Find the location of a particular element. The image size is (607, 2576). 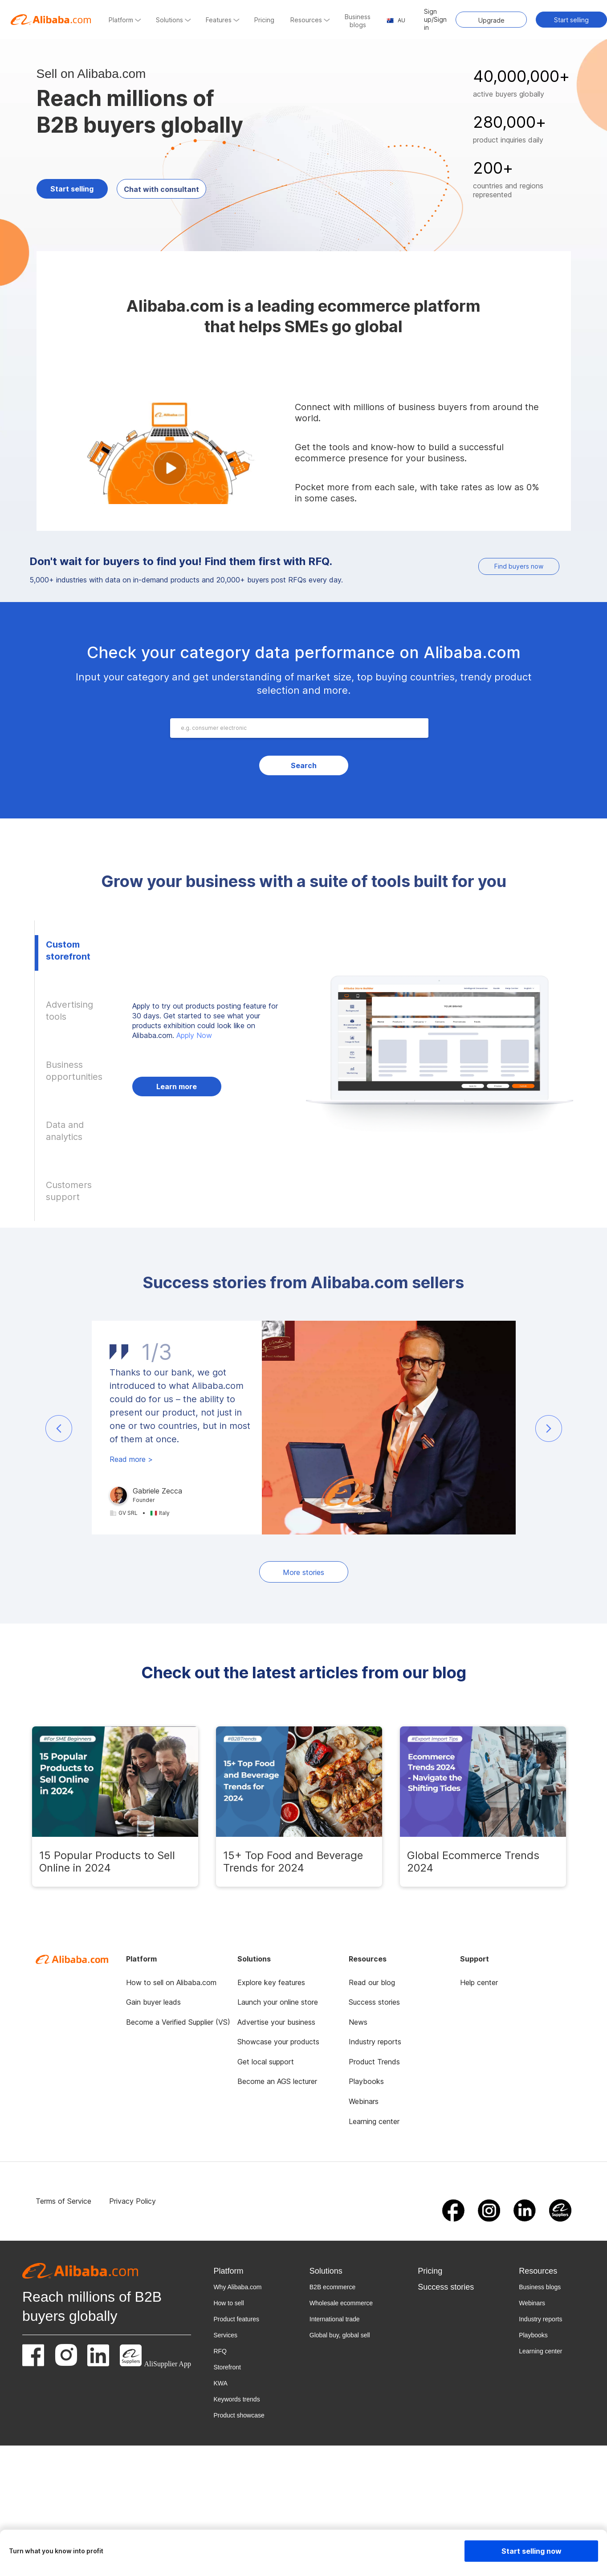

[combobox] is located at coordinates (301, 728).